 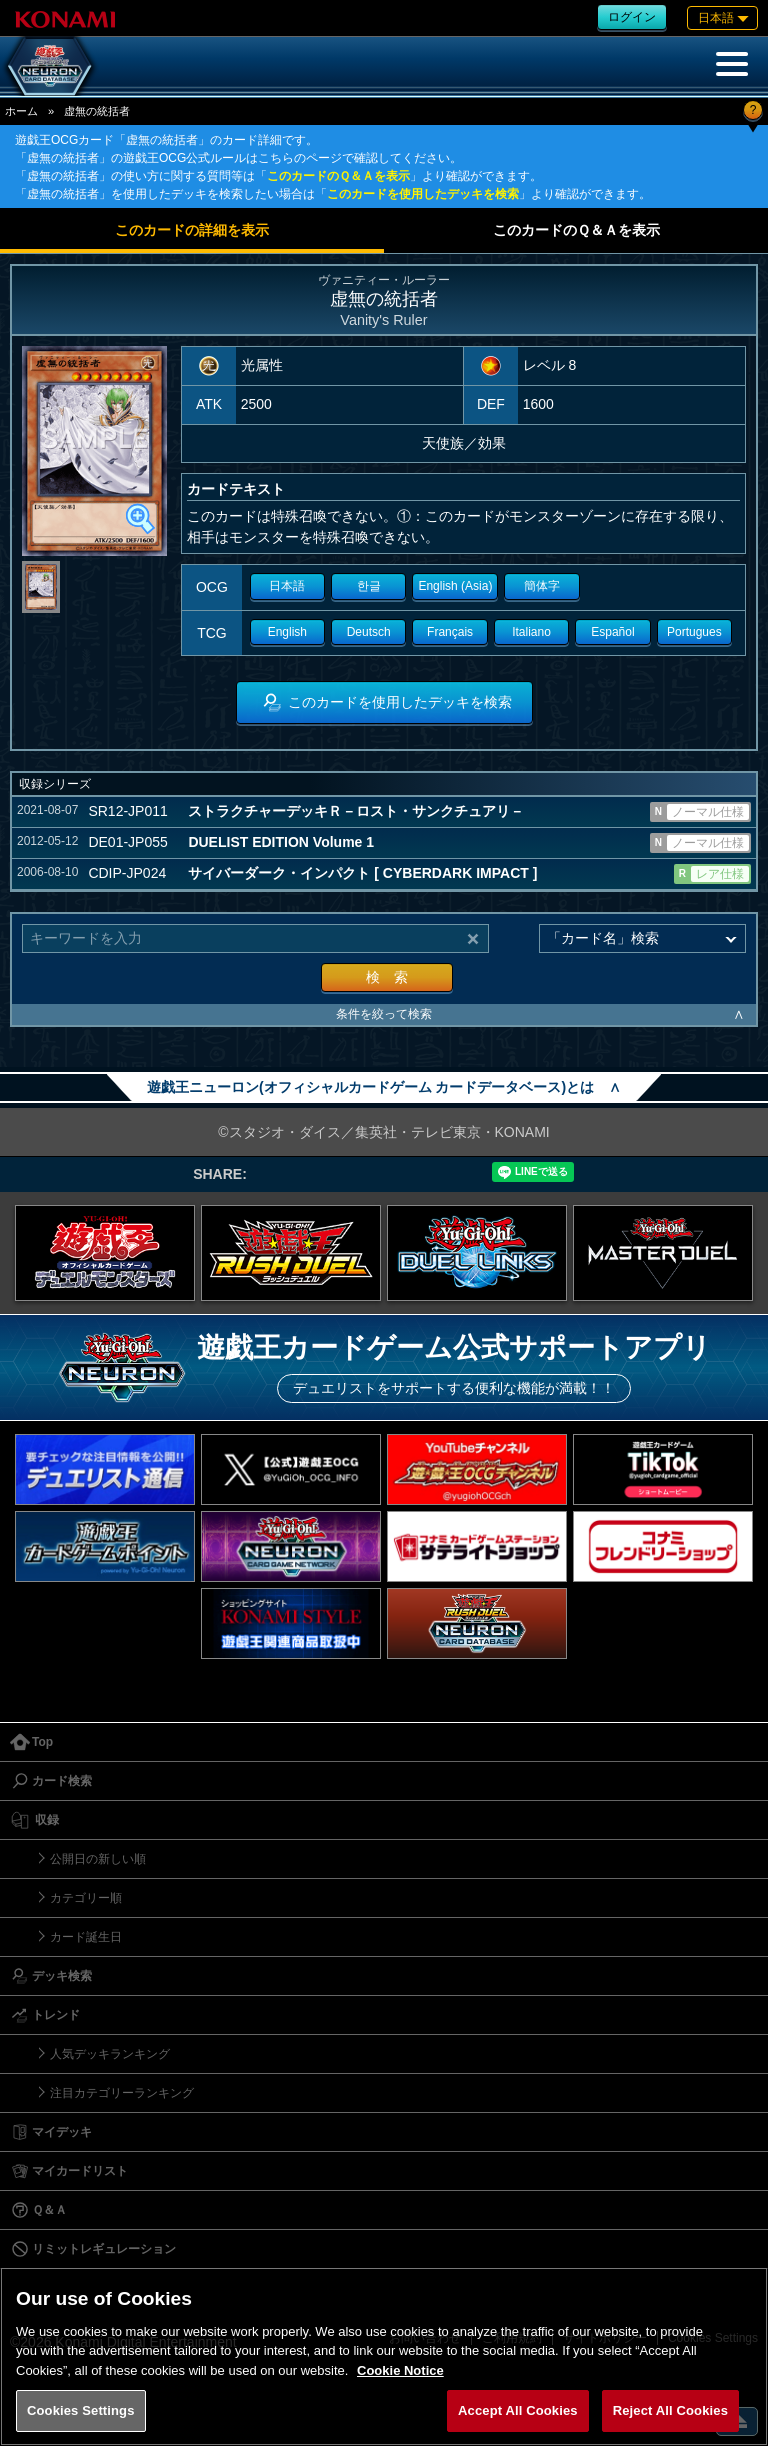 What do you see at coordinates (369, 586) in the screenshot?
I see `한글` at bounding box center [369, 586].